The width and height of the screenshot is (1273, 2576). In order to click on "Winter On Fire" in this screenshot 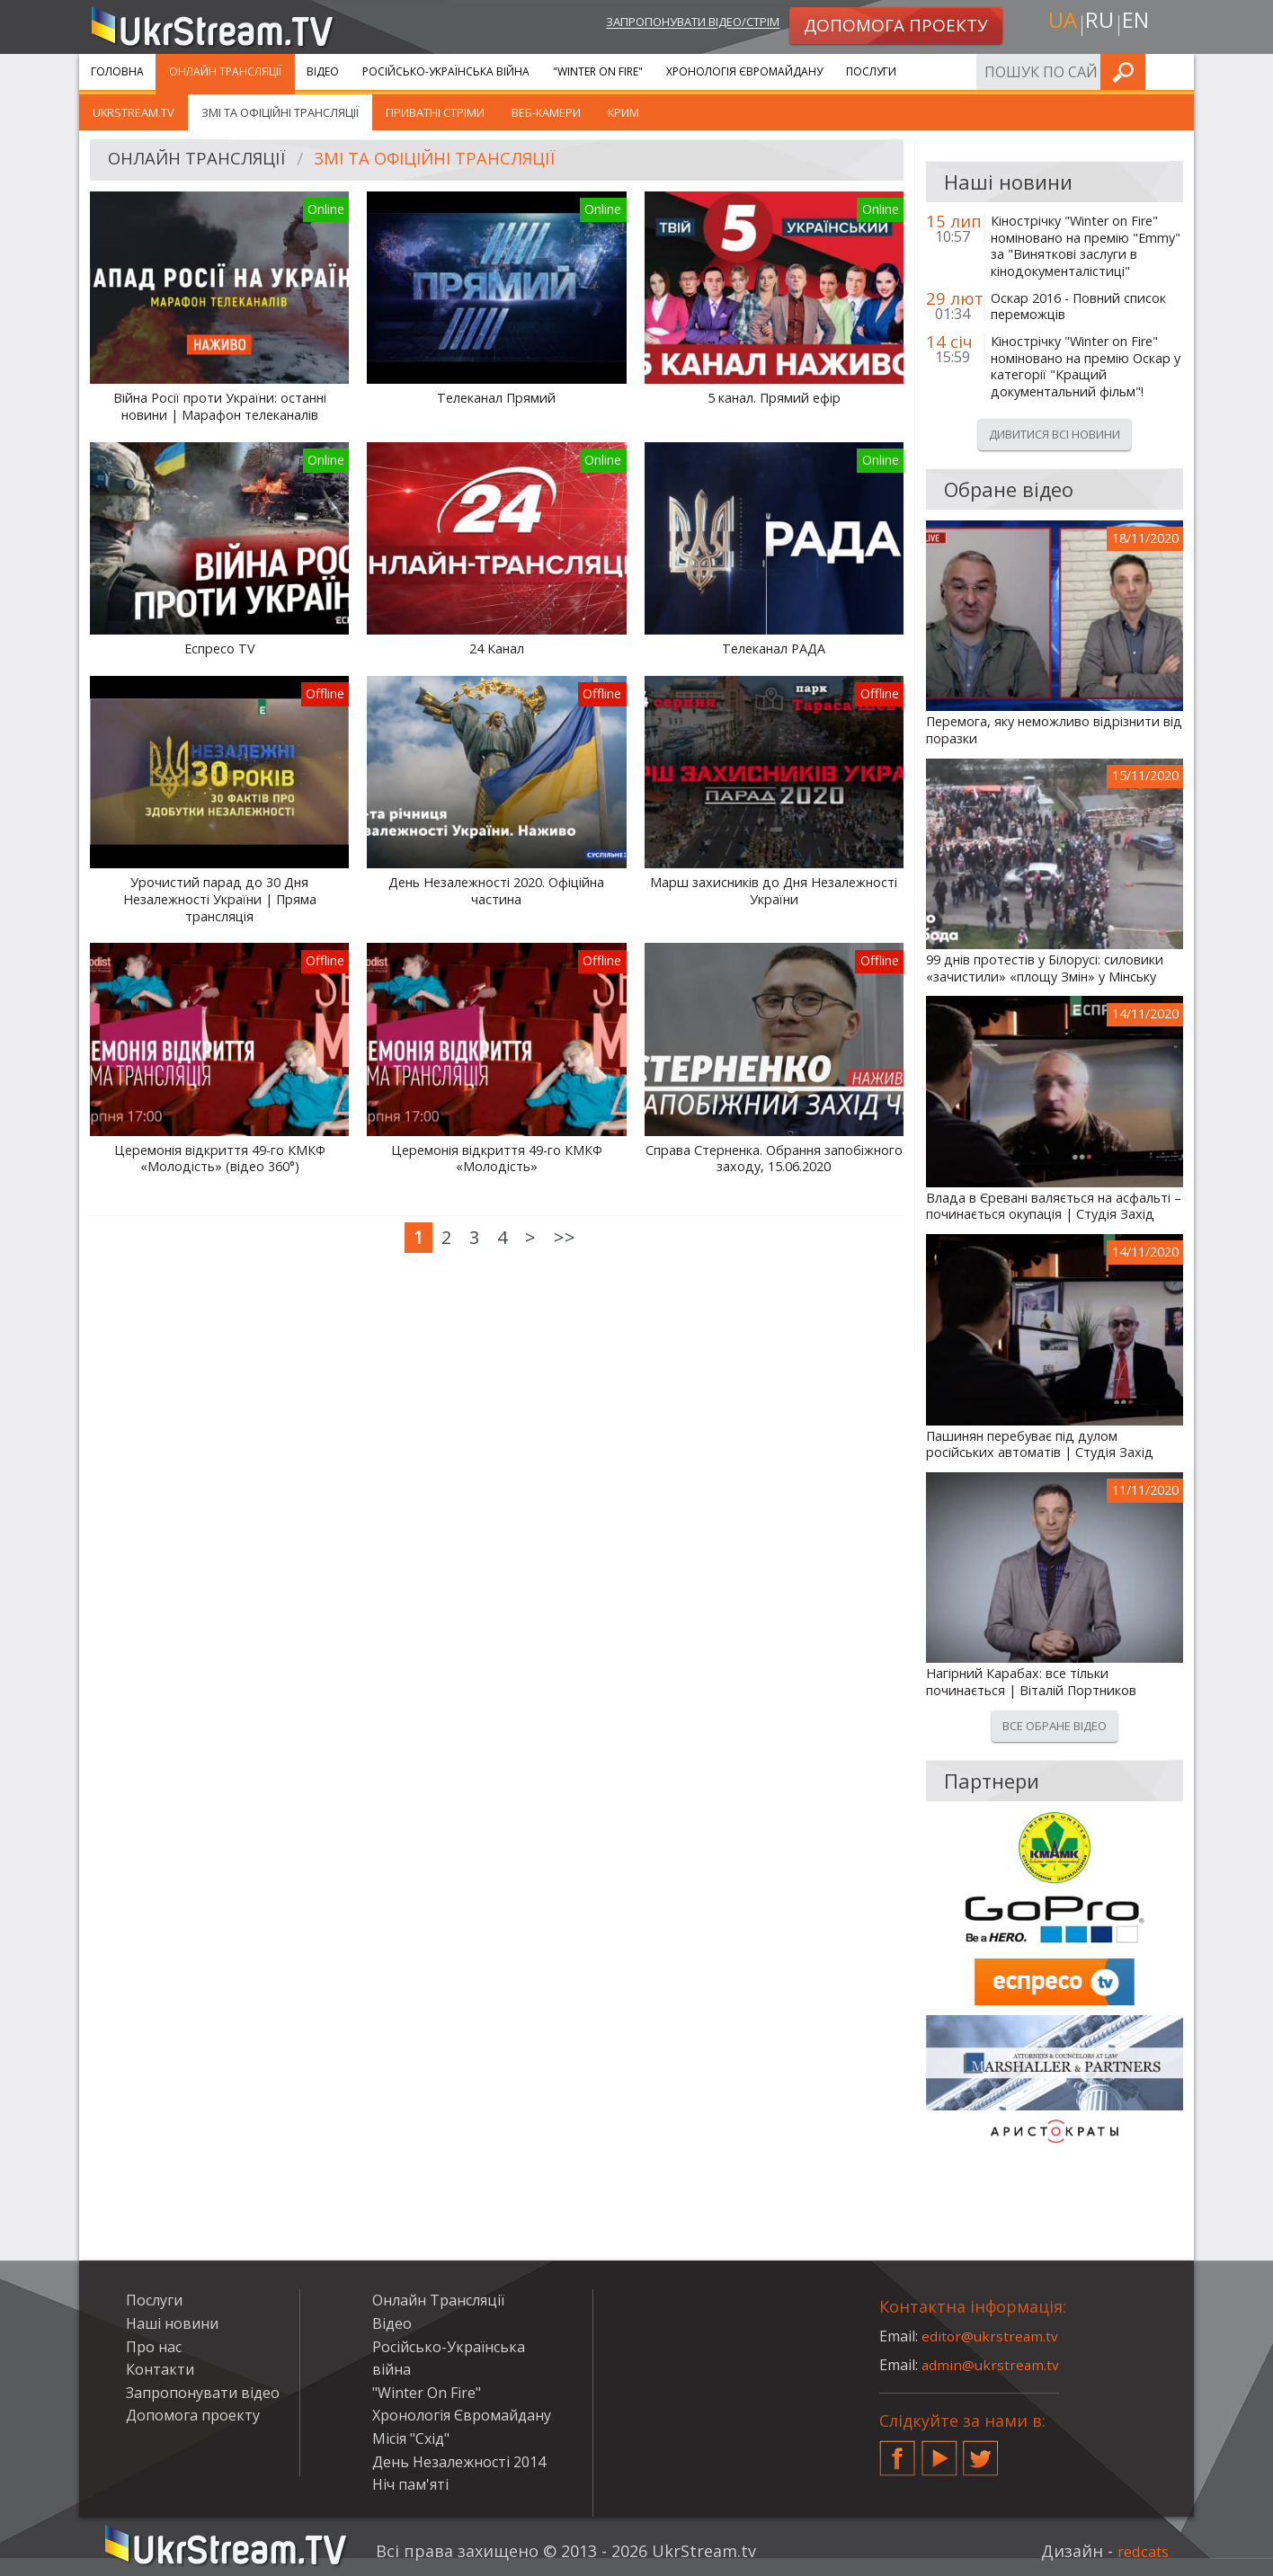, I will do `click(598, 71)`.